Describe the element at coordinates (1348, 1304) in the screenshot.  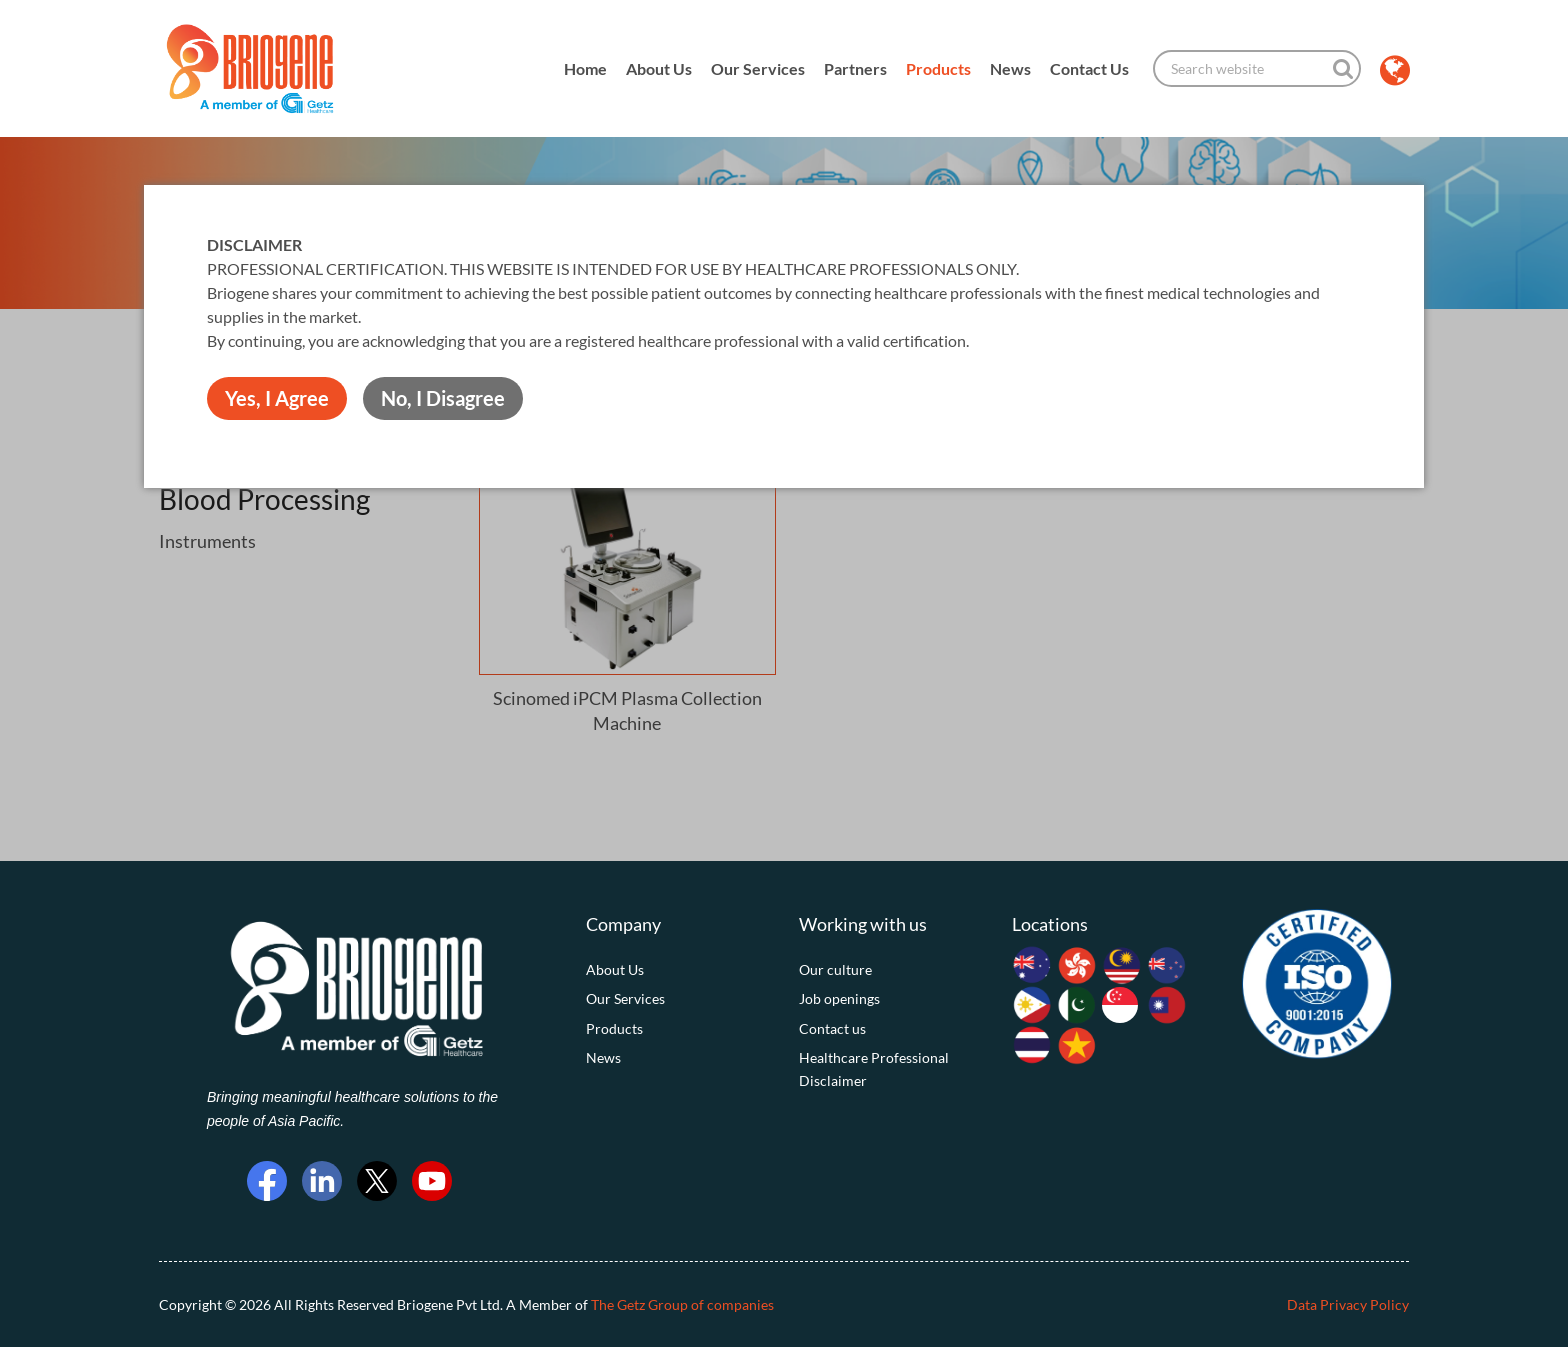
I see `Data Privacy Policy` at that location.